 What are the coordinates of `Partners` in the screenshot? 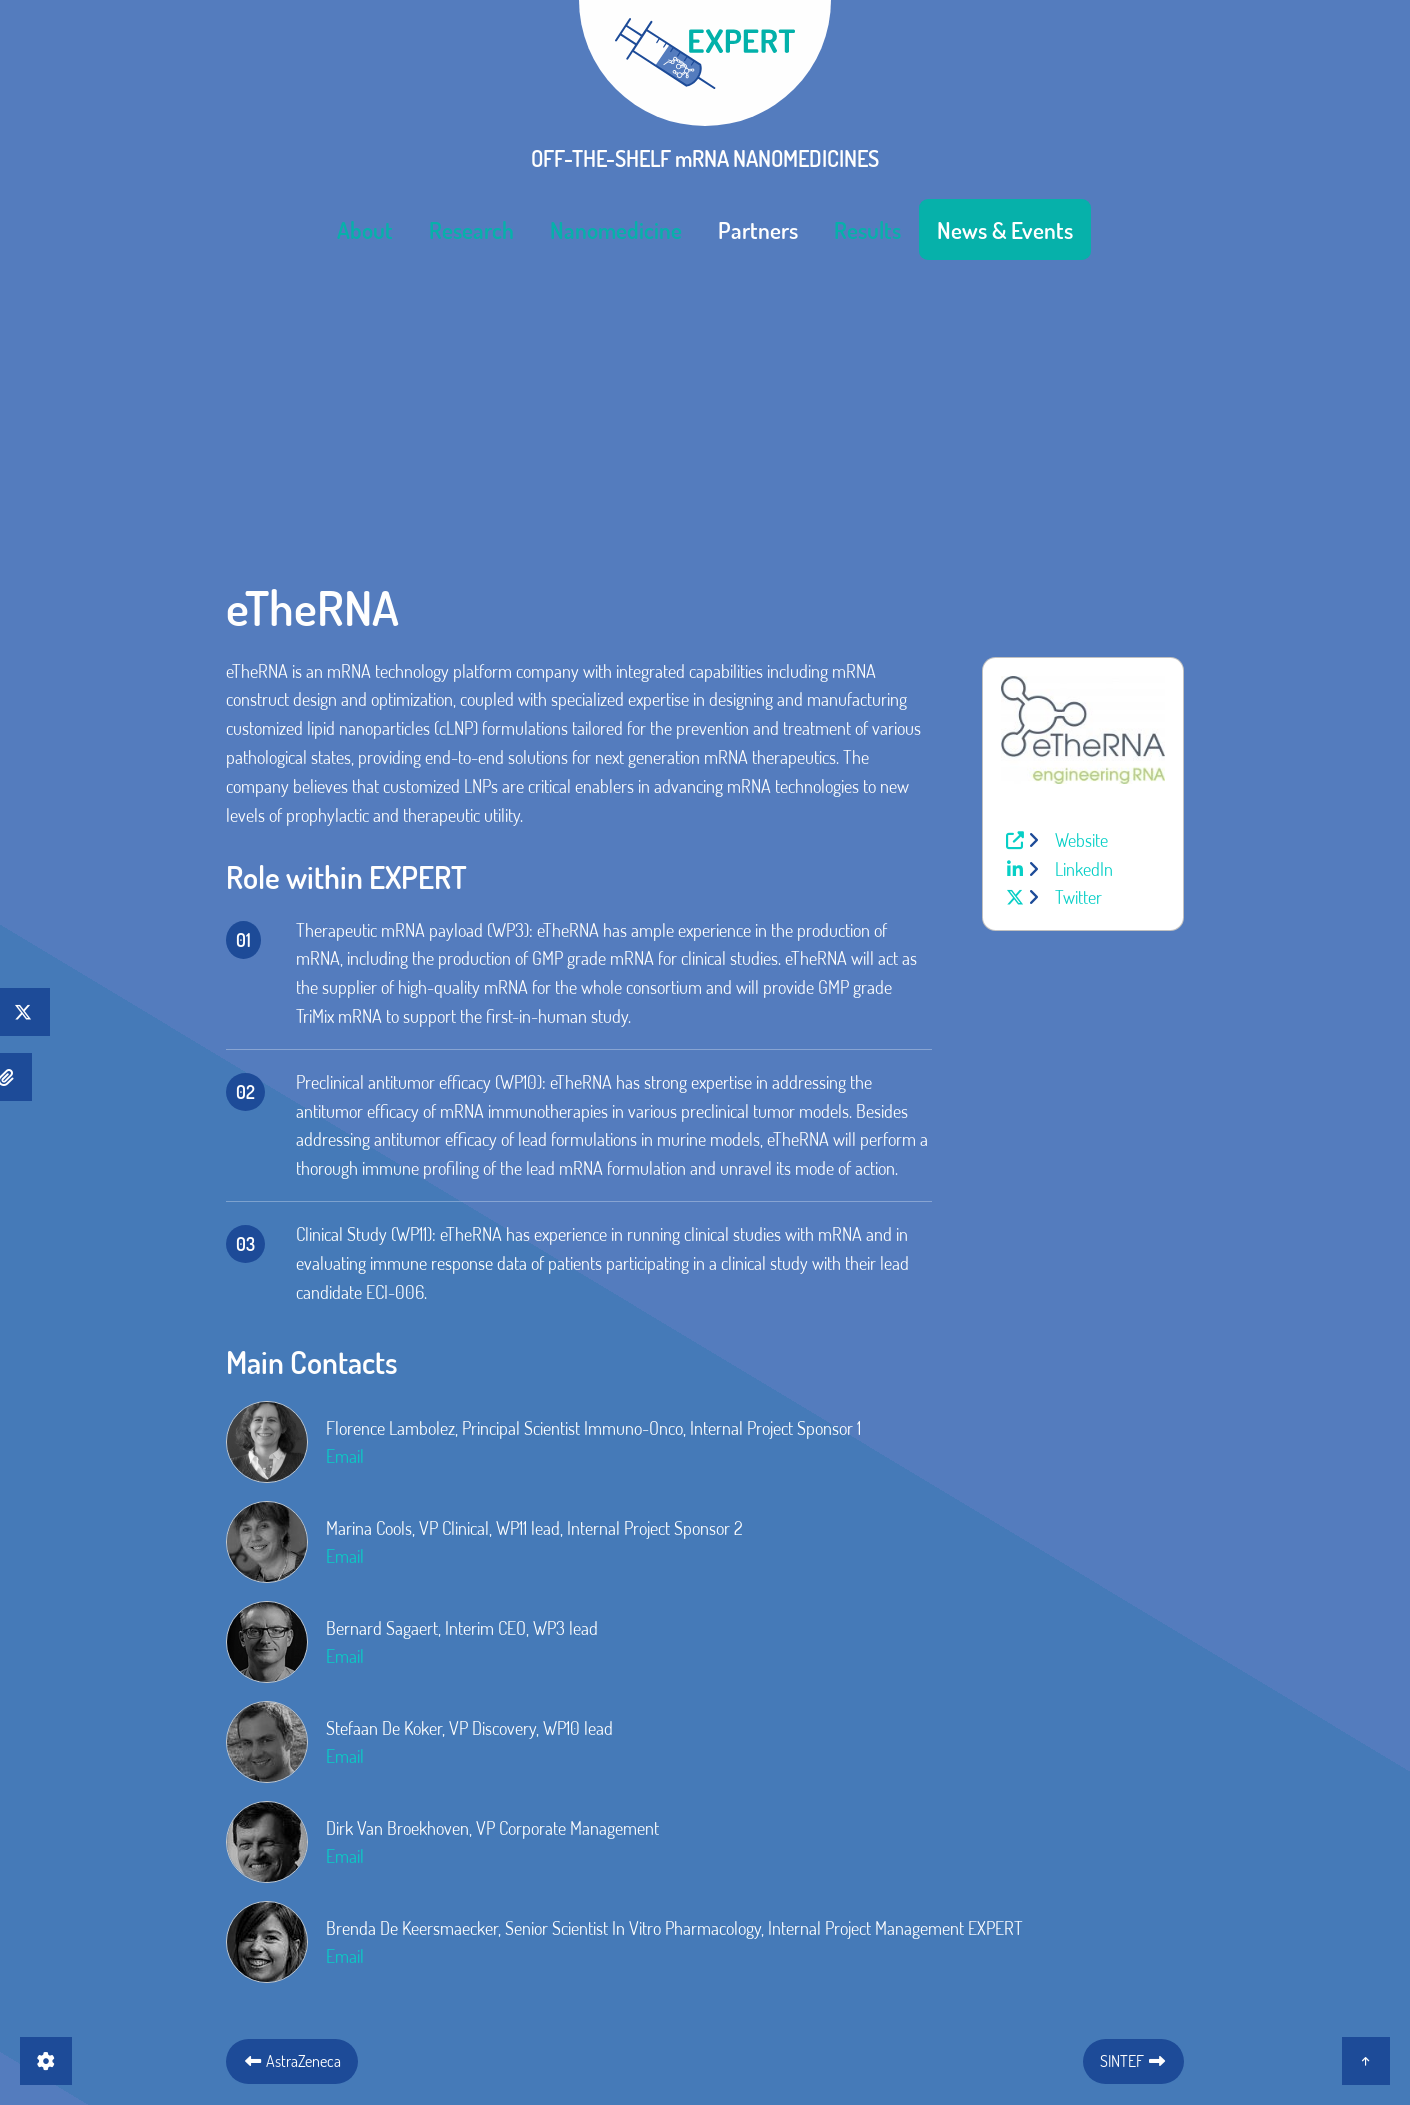 It's located at (758, 226).